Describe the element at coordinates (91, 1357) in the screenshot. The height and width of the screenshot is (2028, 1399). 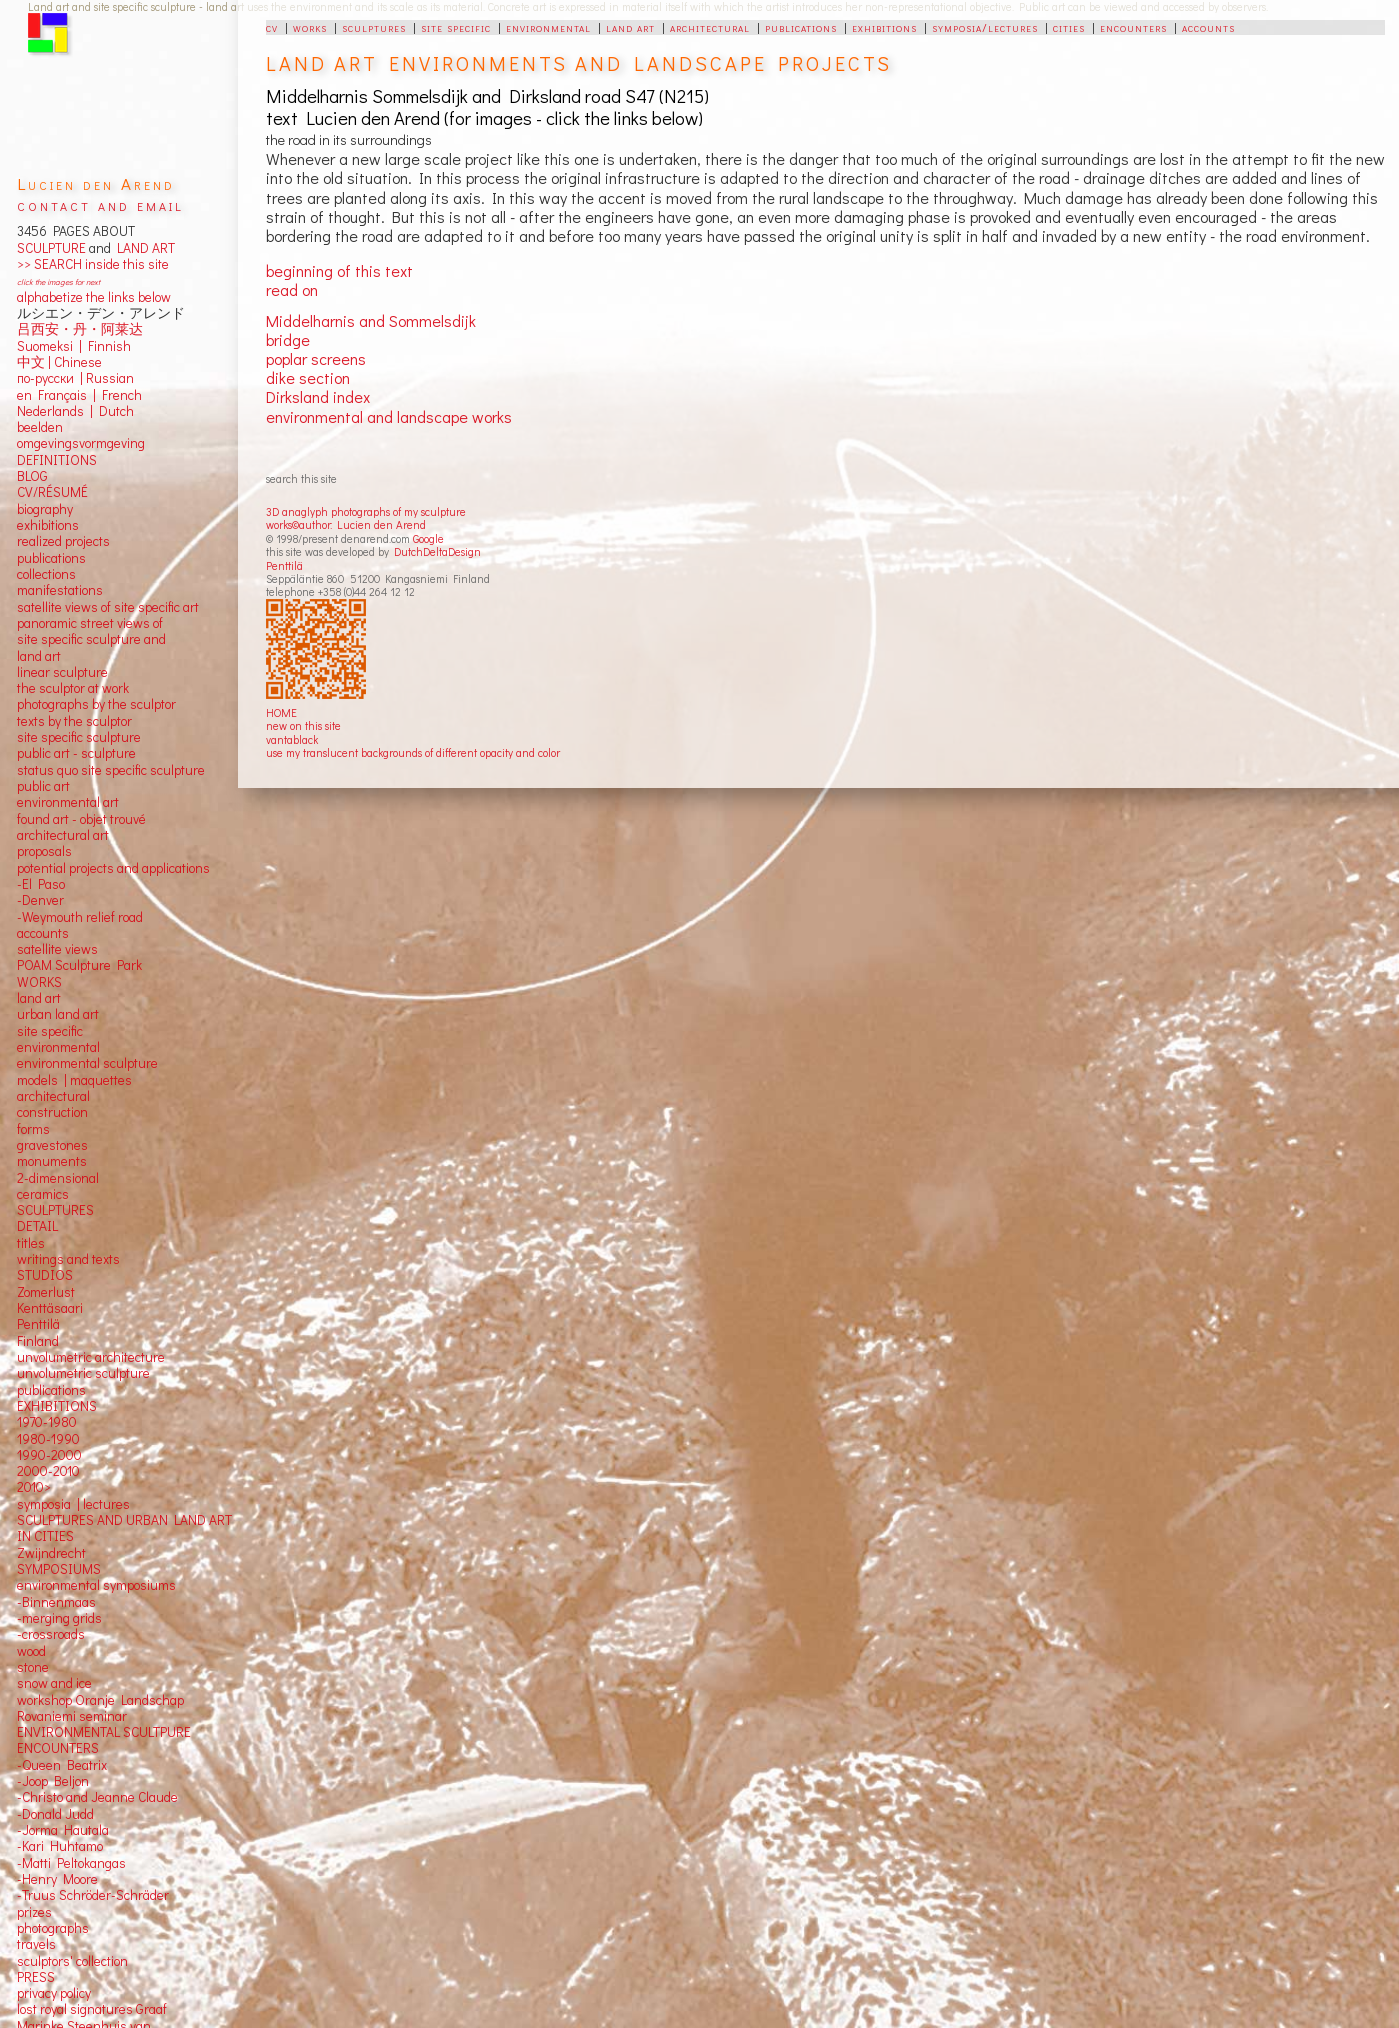
I see `unvolumetric architecture` at that location.